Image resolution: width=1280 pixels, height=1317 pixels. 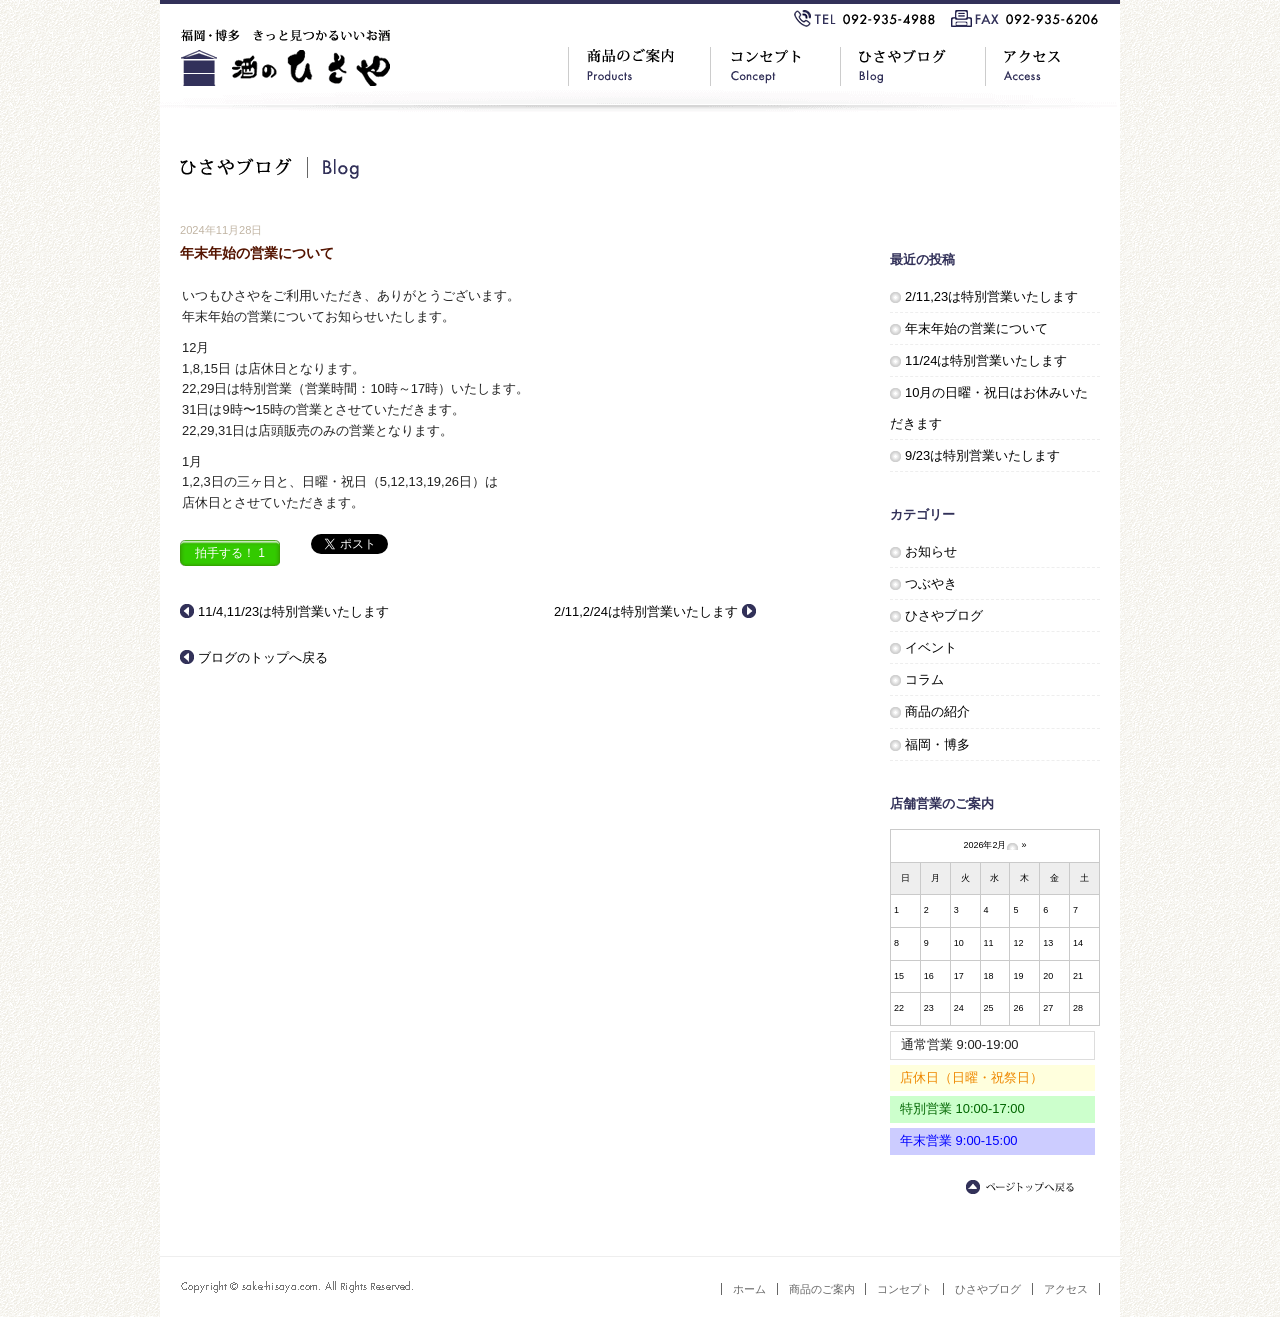 What do you see at coordinates (1066, 1289) in the screenshot?
I see `アクセス` at bounding box center [1066, 1289].